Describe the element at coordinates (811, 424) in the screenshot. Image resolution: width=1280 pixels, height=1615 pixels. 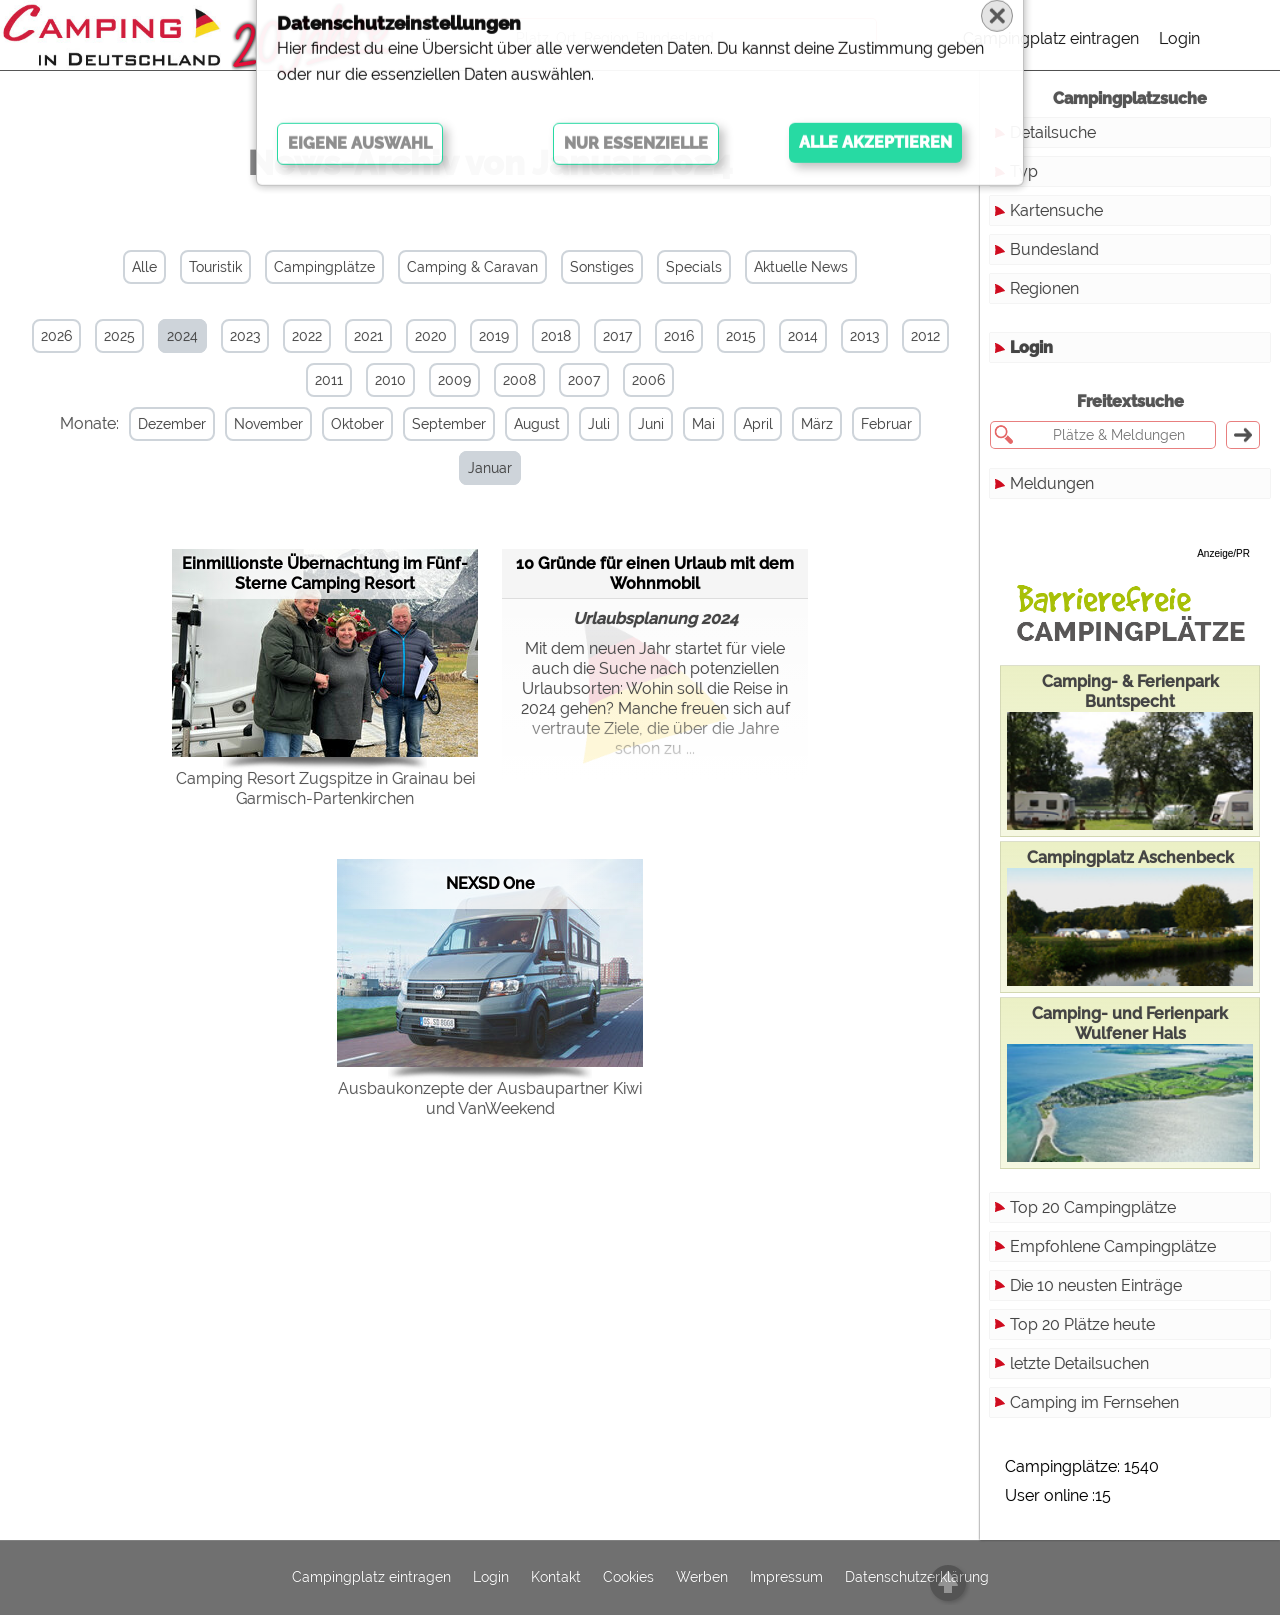
I see `März` at that location.